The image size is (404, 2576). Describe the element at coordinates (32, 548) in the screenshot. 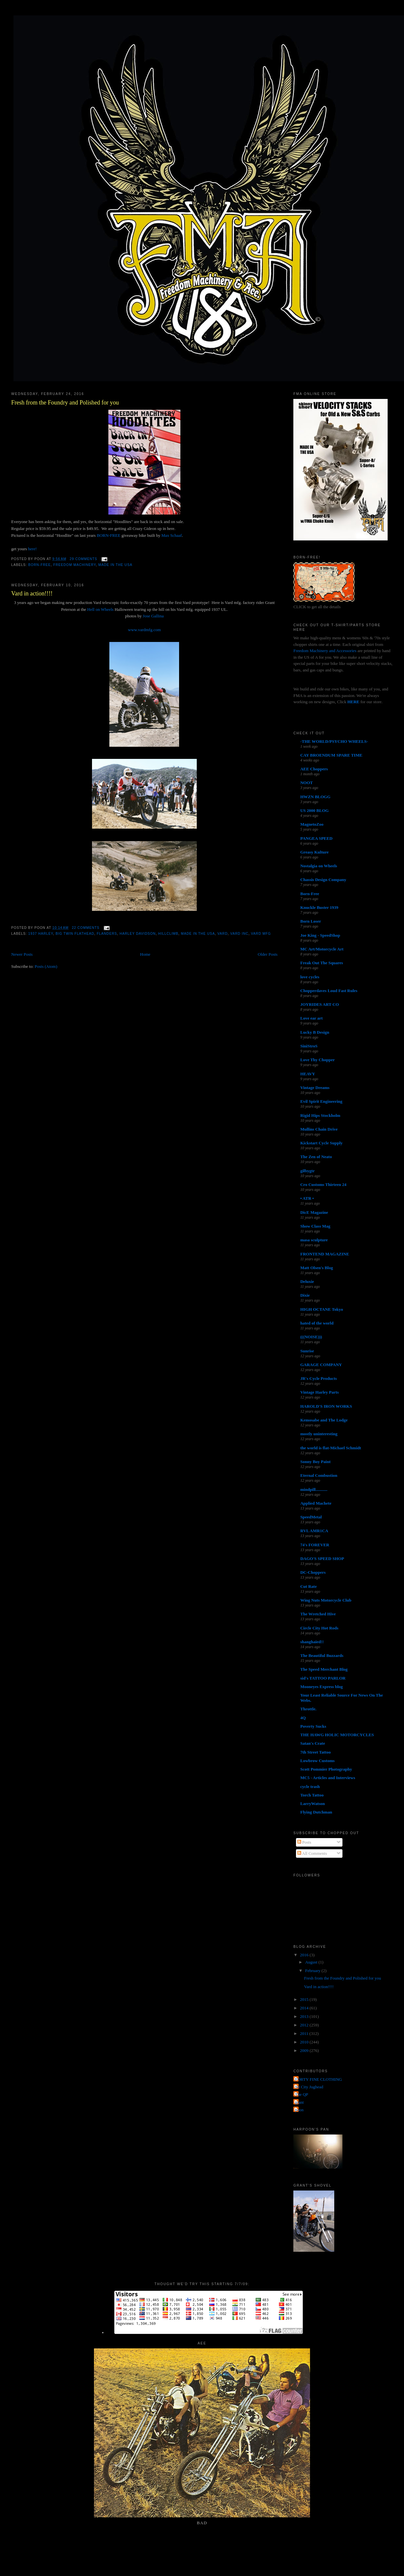

I see `here!` at that location.